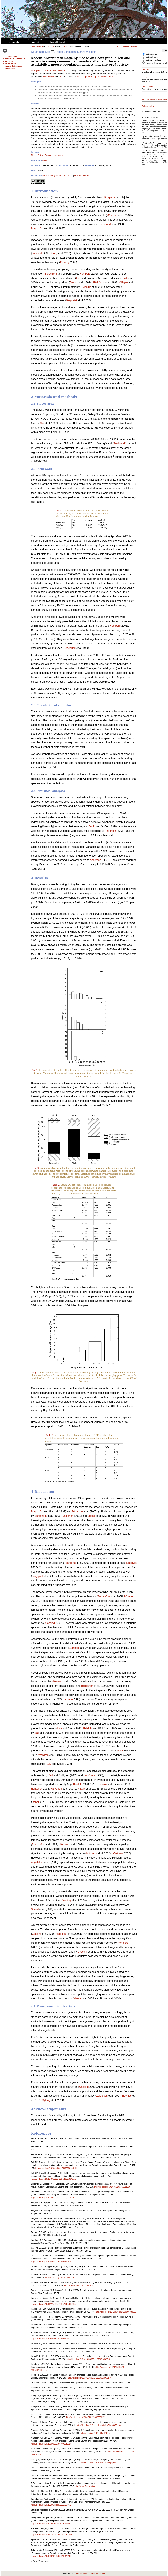 Image resolution: width=168 pixels, height=2576 pixels. What do you see at coordinates (55, 1185) in the screenshot?
I see `Table 2.` at bounding box center [55, 1185].